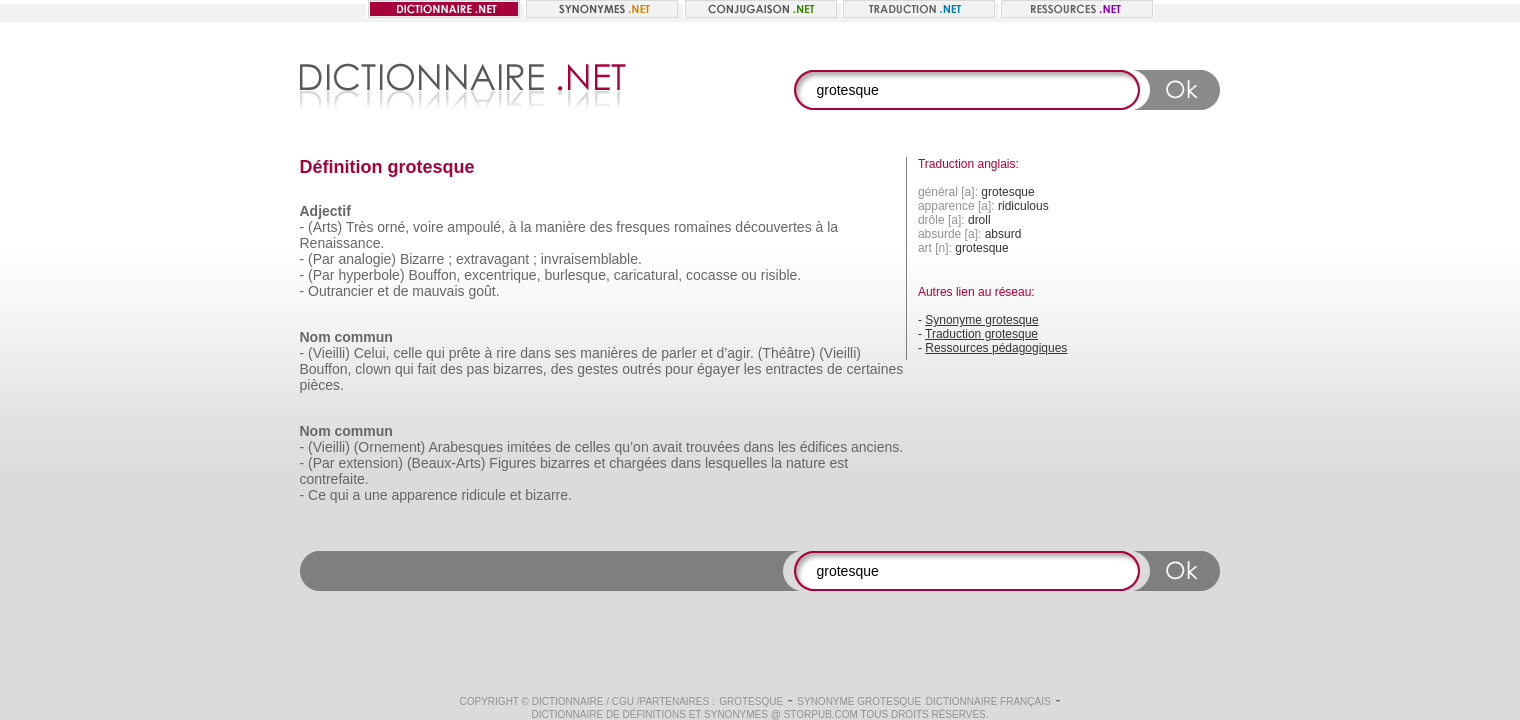 The height and width of the screenshot is (720, 1520). I want to click on outrés, so click(641, 369).